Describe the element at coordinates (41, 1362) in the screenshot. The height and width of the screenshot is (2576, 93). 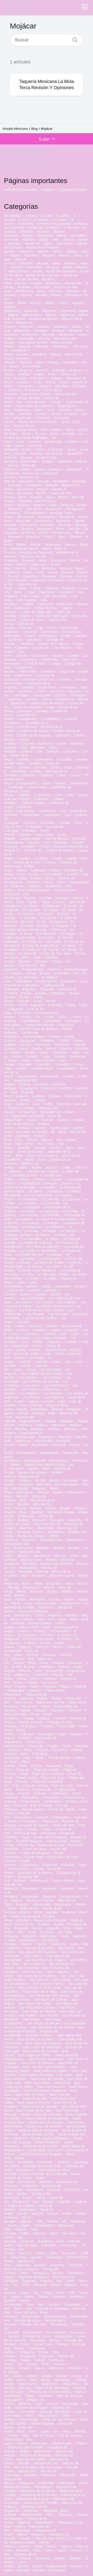
I see `Logroño` at that location.